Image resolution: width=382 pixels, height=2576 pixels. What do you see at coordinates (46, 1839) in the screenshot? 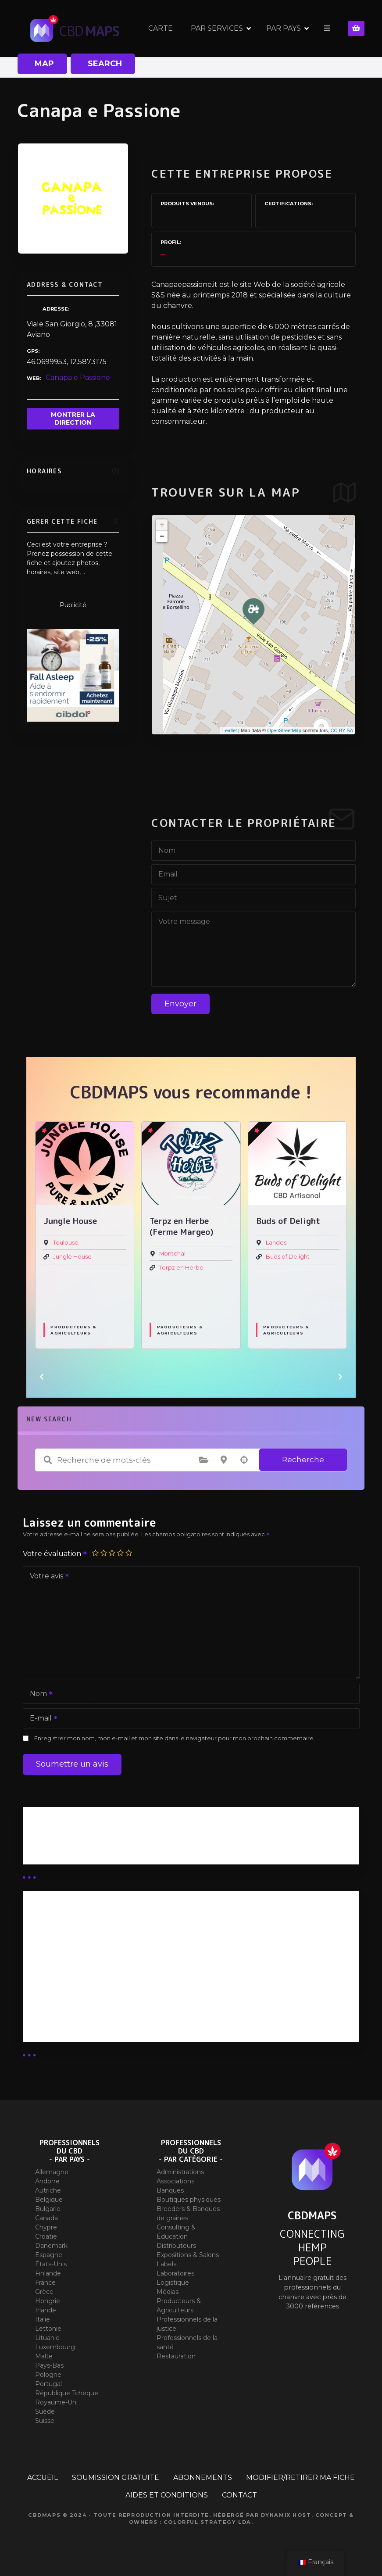
I see `Business` at bounding box center [46, 1839].